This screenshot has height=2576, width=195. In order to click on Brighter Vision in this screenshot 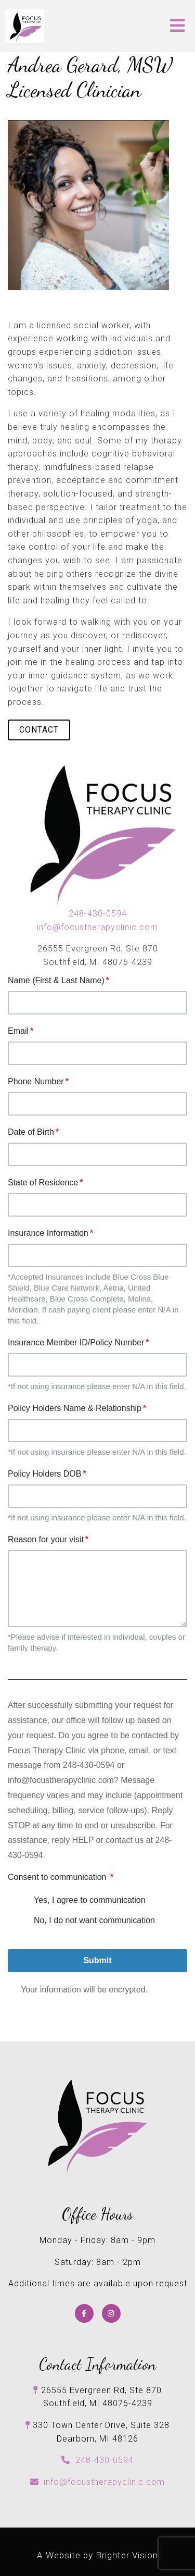, I will do `click(127, 2555)`.